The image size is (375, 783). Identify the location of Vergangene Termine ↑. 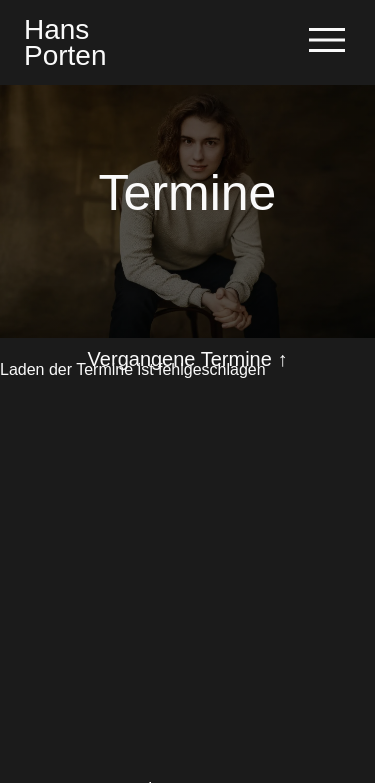
(188, 359).